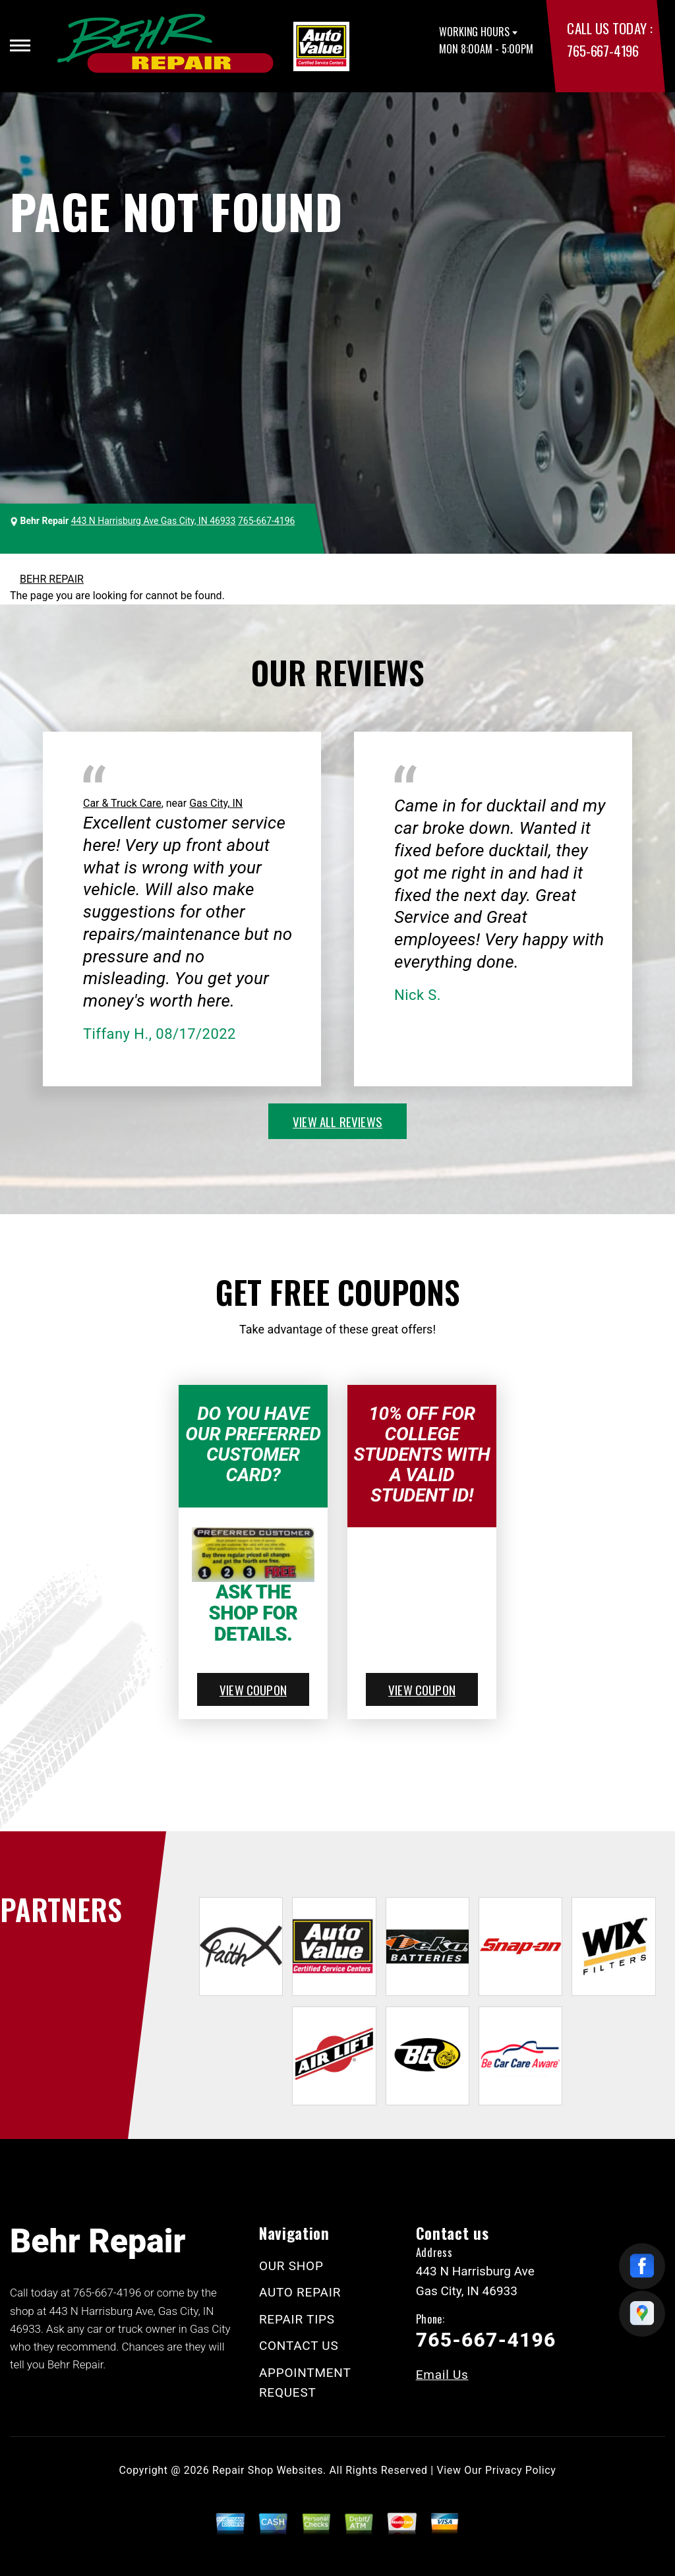  Describe the element at coordinates (267, 2470) in the screenshot. I see `Repair Shop Websites` at that location.